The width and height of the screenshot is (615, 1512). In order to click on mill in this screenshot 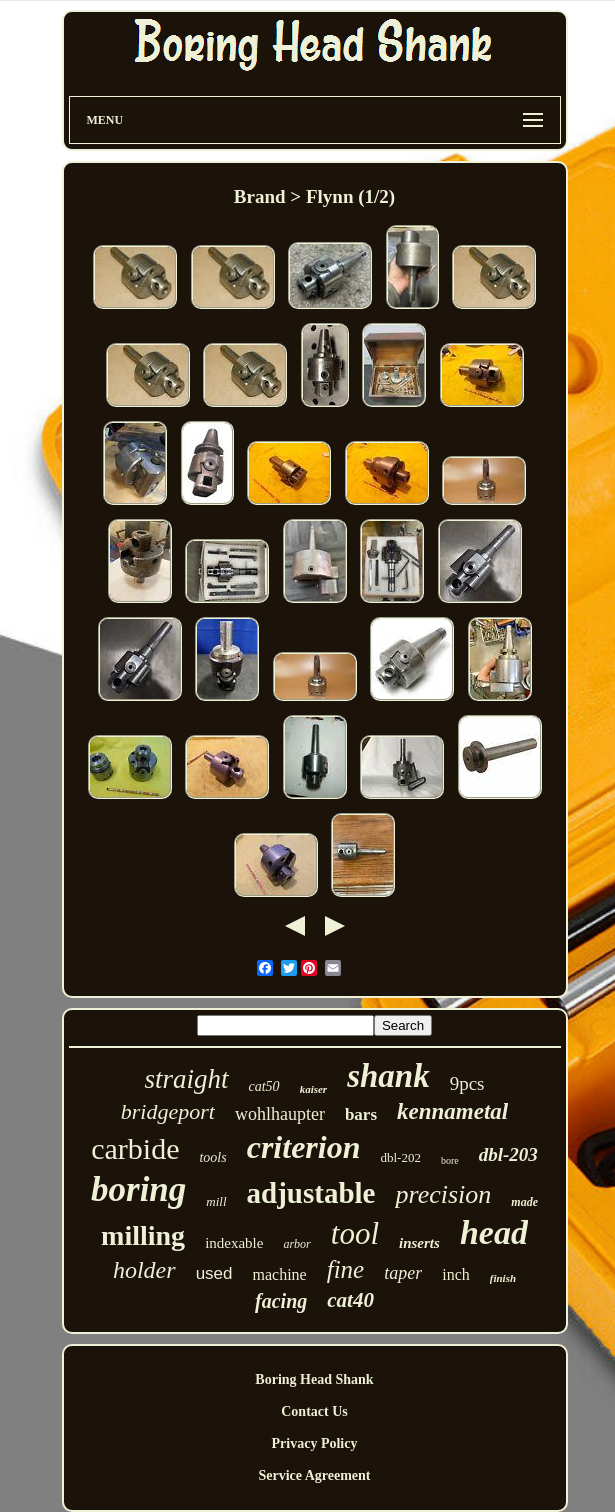, I will do `click(216, 1201)`.